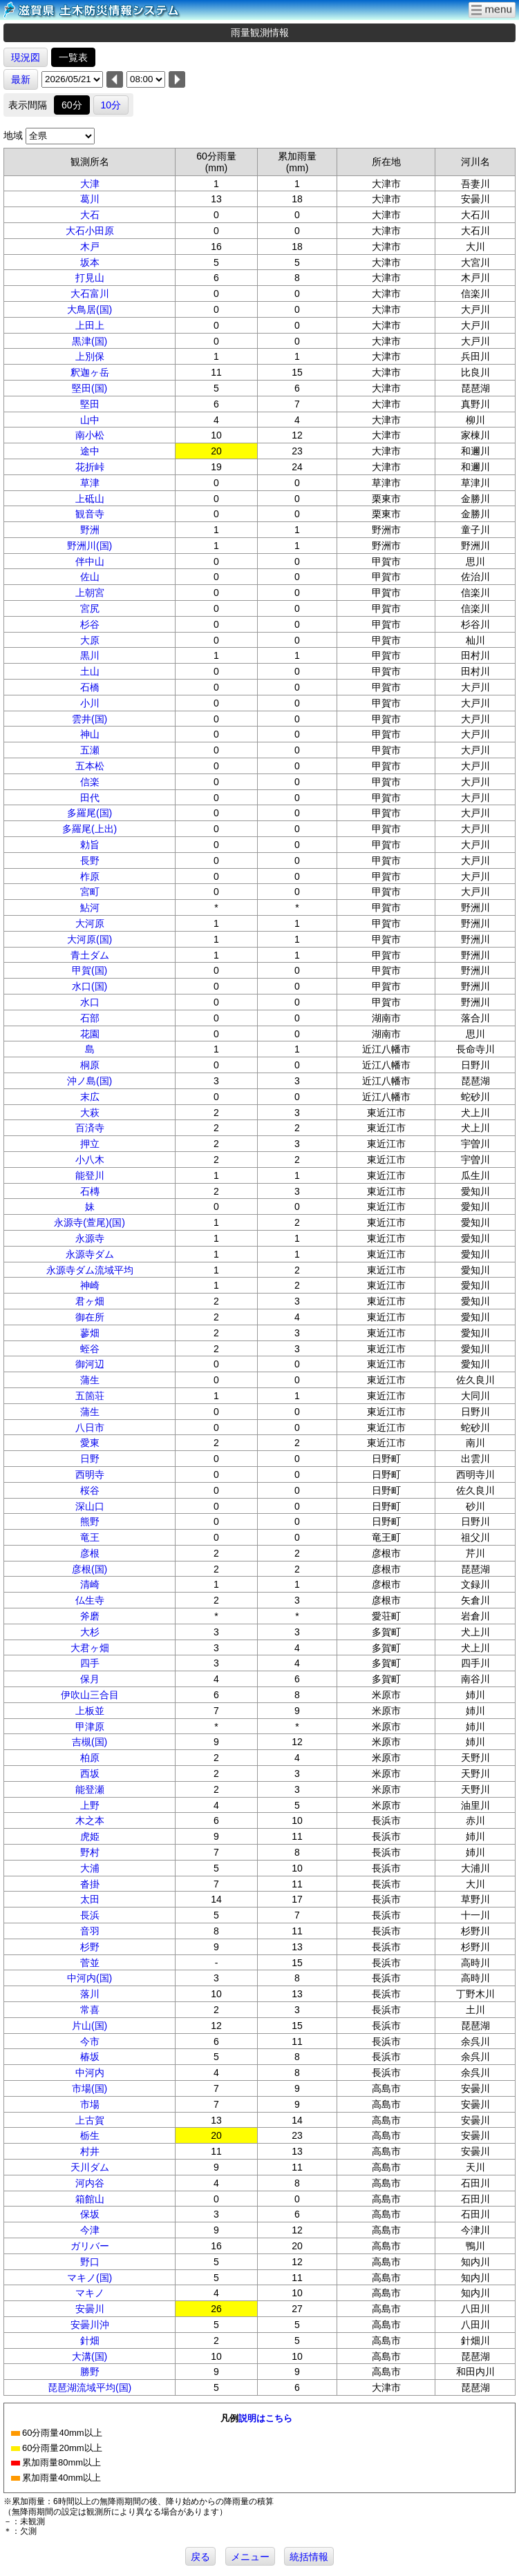 The width and height of the screenshot is (519, 2576). What do you see at coordinates (89, 1710) in the screenshot?
I see `上板並` at bounding box center [89, 1710].